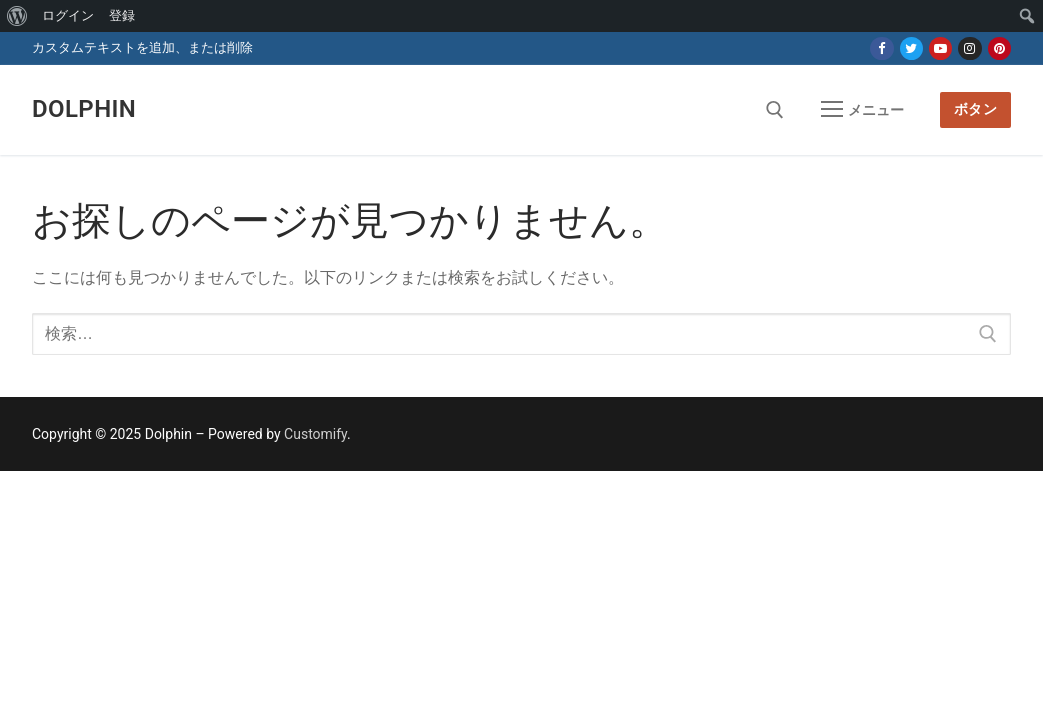 This screenshot has height=720, width=1043. Describe the element at coordinates (940, 48) in the screenshot. I see `[Youtube]` at that location.